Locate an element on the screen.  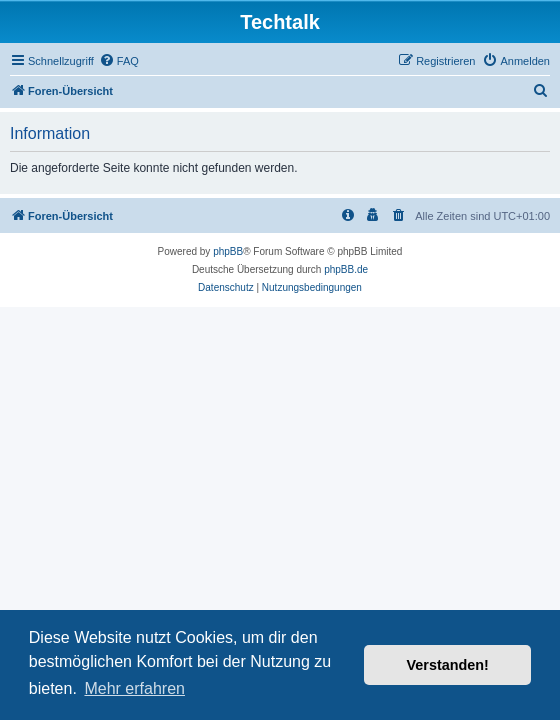
Mehr erfahren [button] is located at coordinates (134, 688).